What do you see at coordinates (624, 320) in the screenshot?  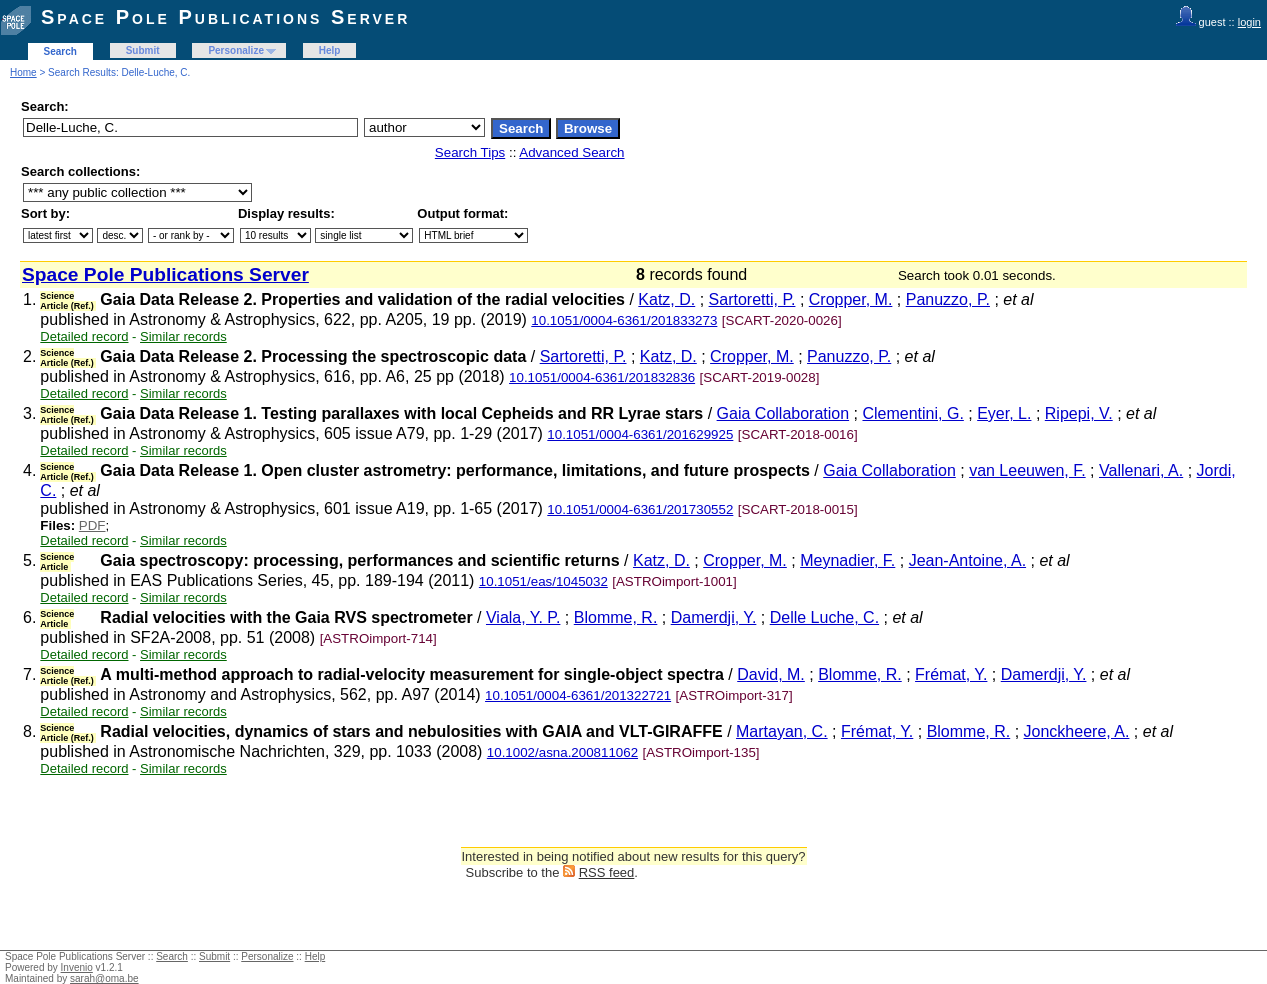 I see `10.1051/0004-6361/201833273` at bounding box center [624, 320].